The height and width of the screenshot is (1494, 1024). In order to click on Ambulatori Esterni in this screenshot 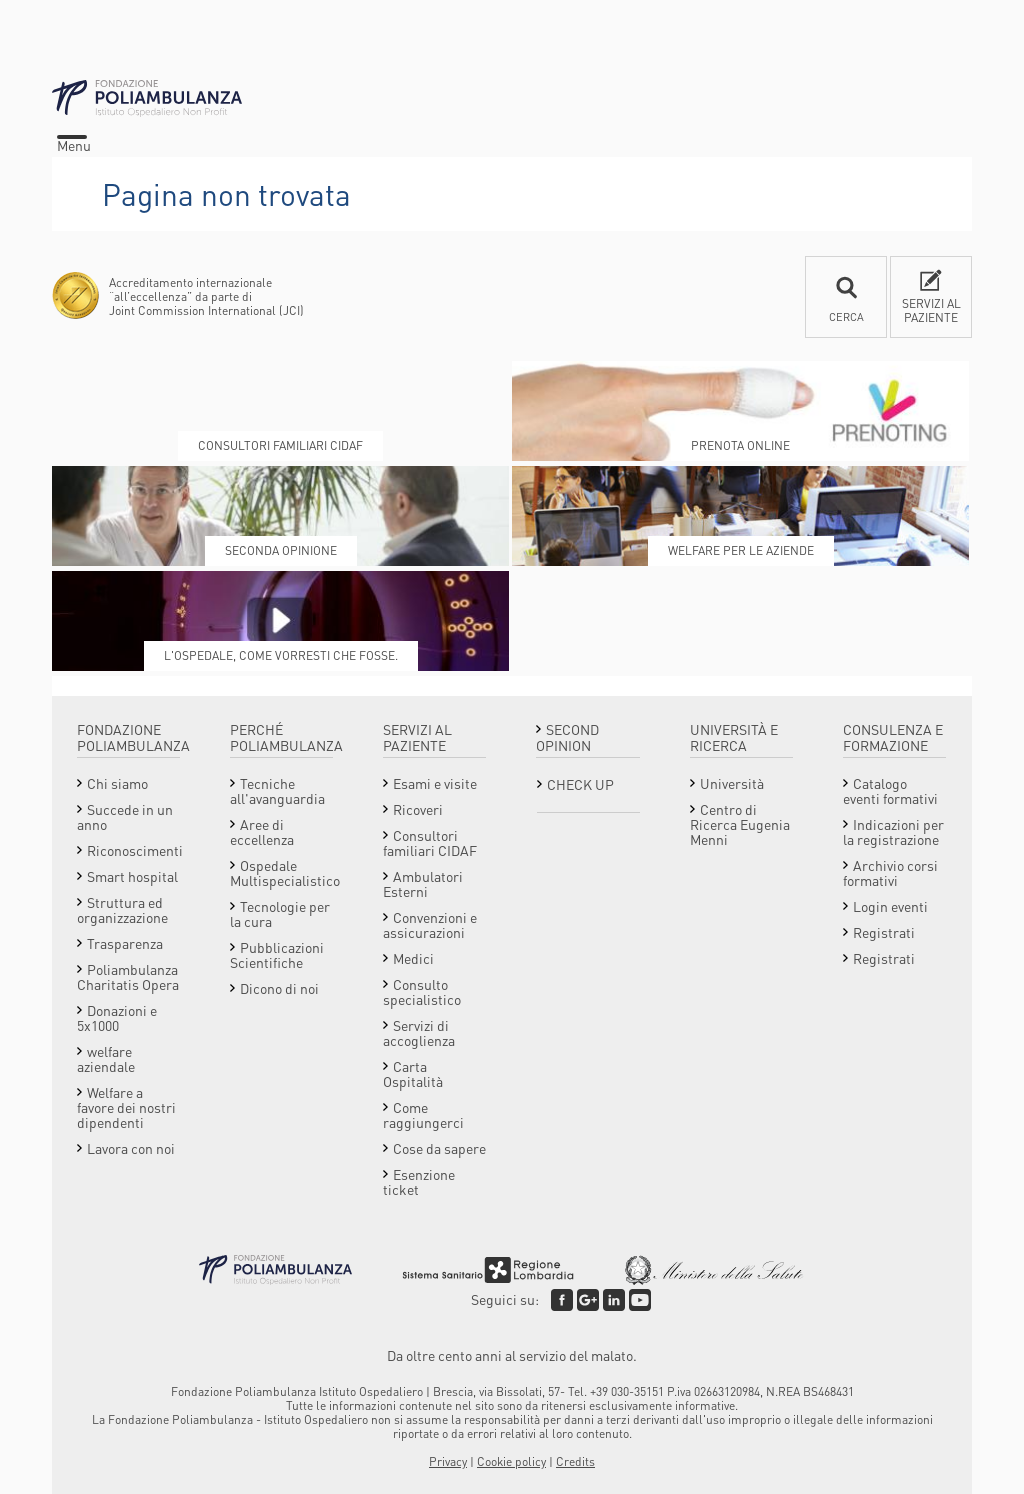, I will do `click(423, 883)`.